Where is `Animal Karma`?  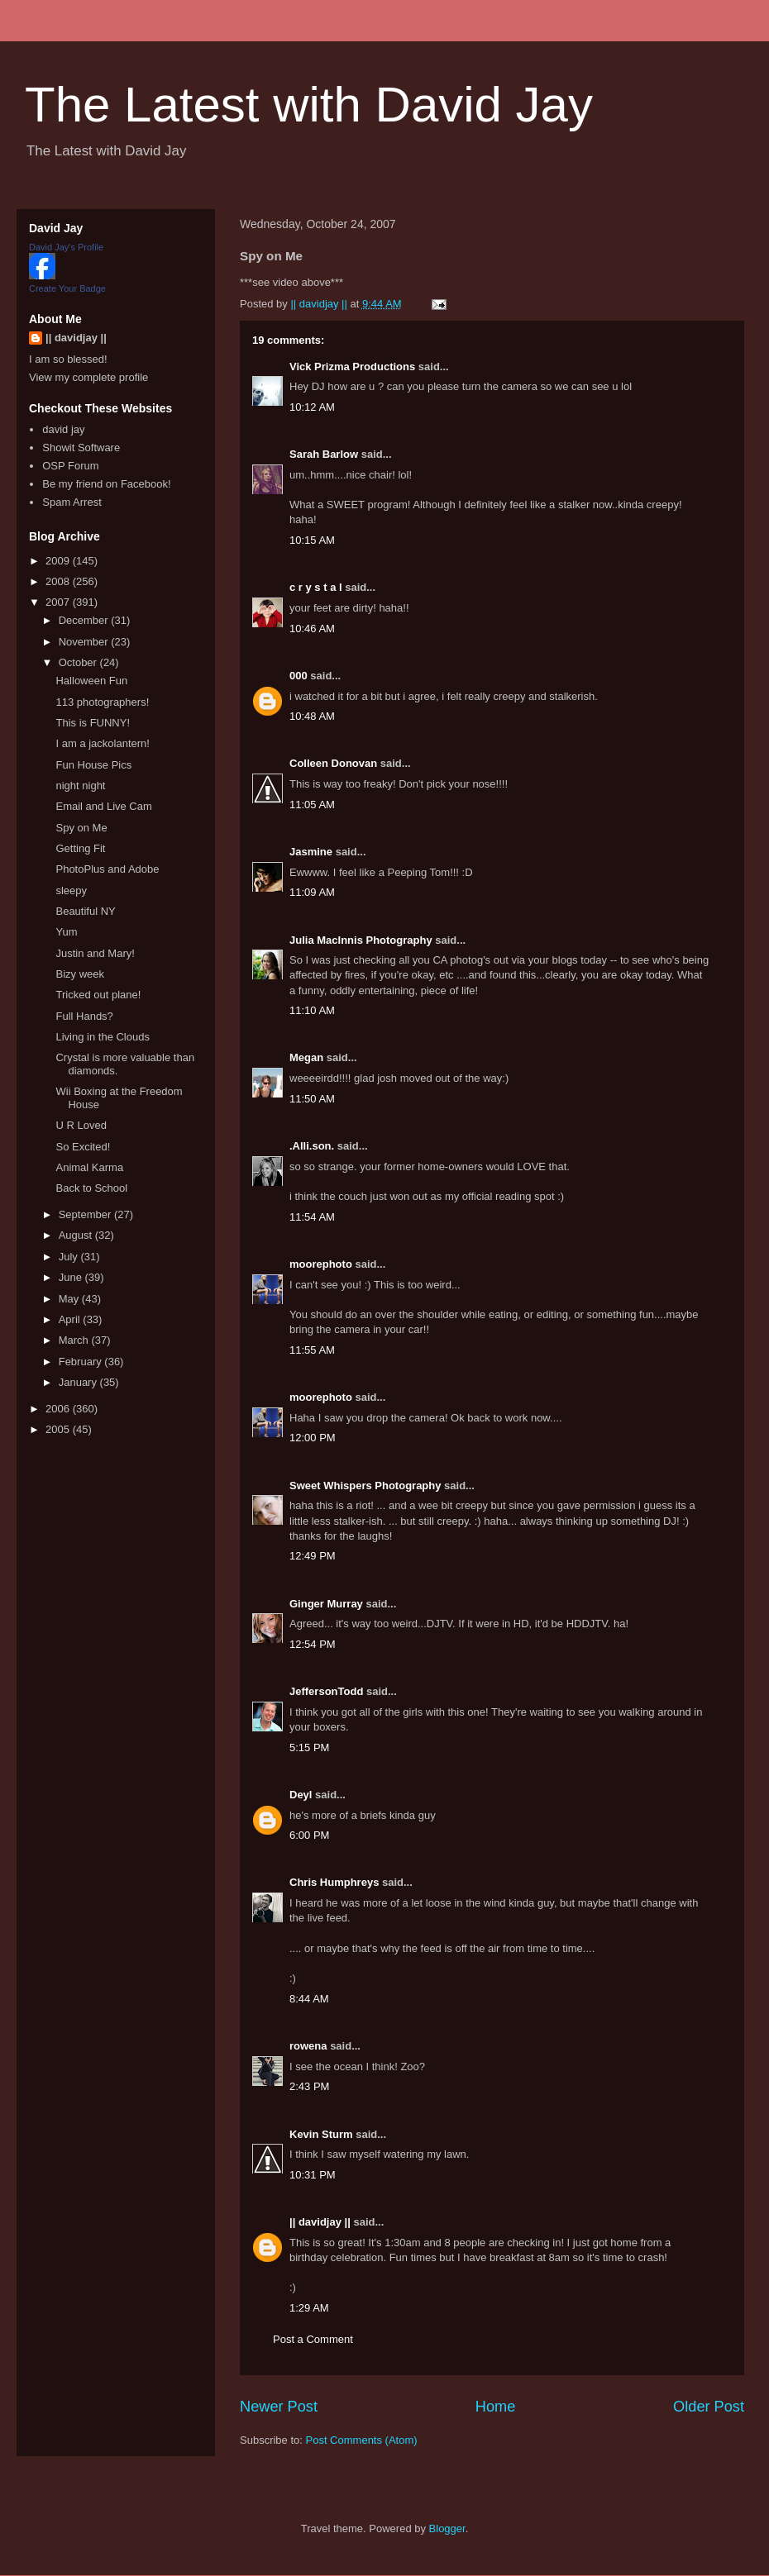 Animal Karma is located at coordinates (89, 1167).